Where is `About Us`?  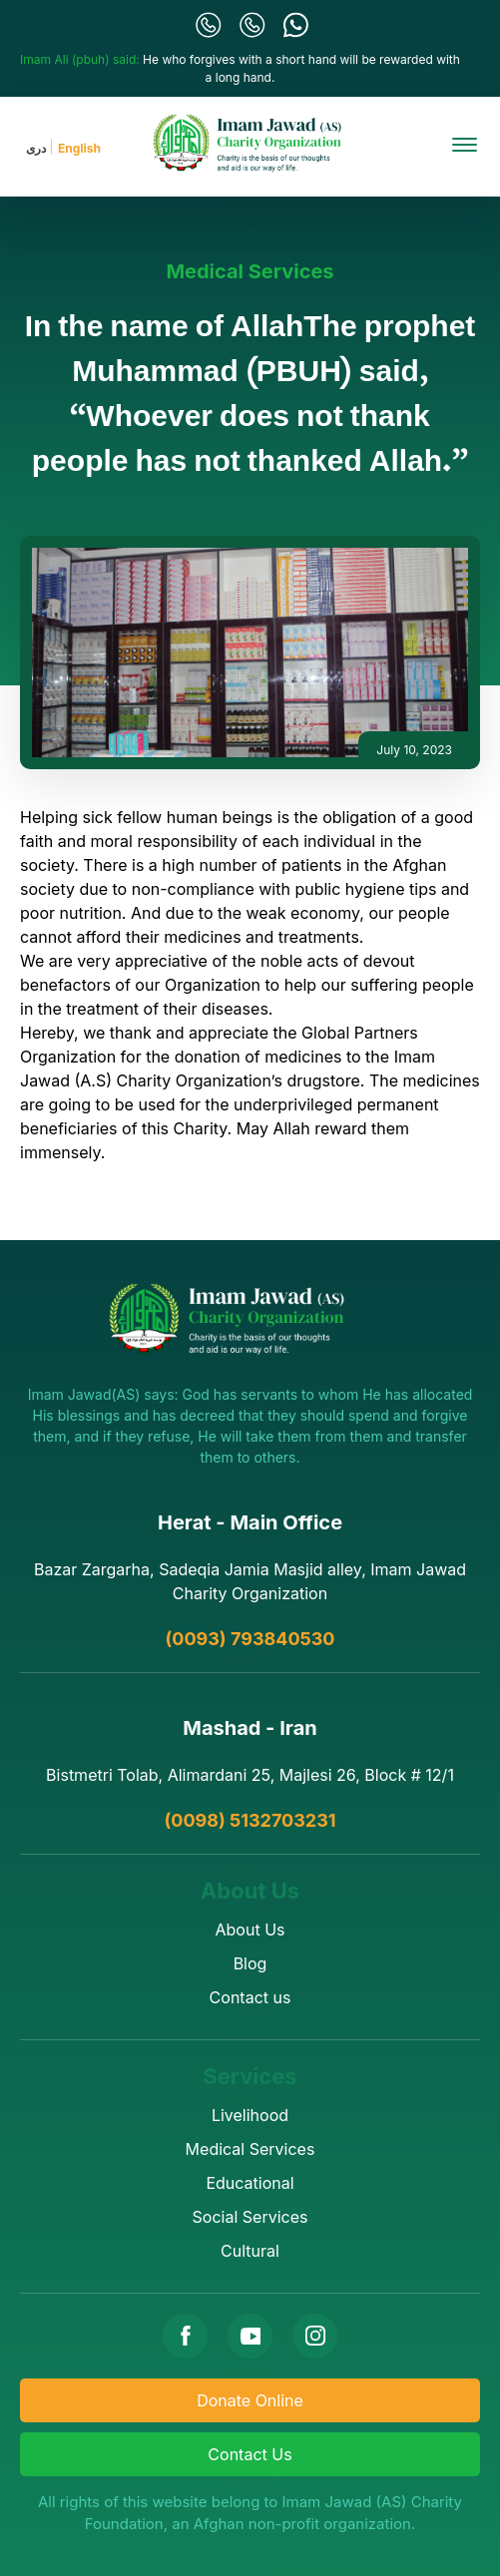
About Us is located at coordinates (250, 1929).